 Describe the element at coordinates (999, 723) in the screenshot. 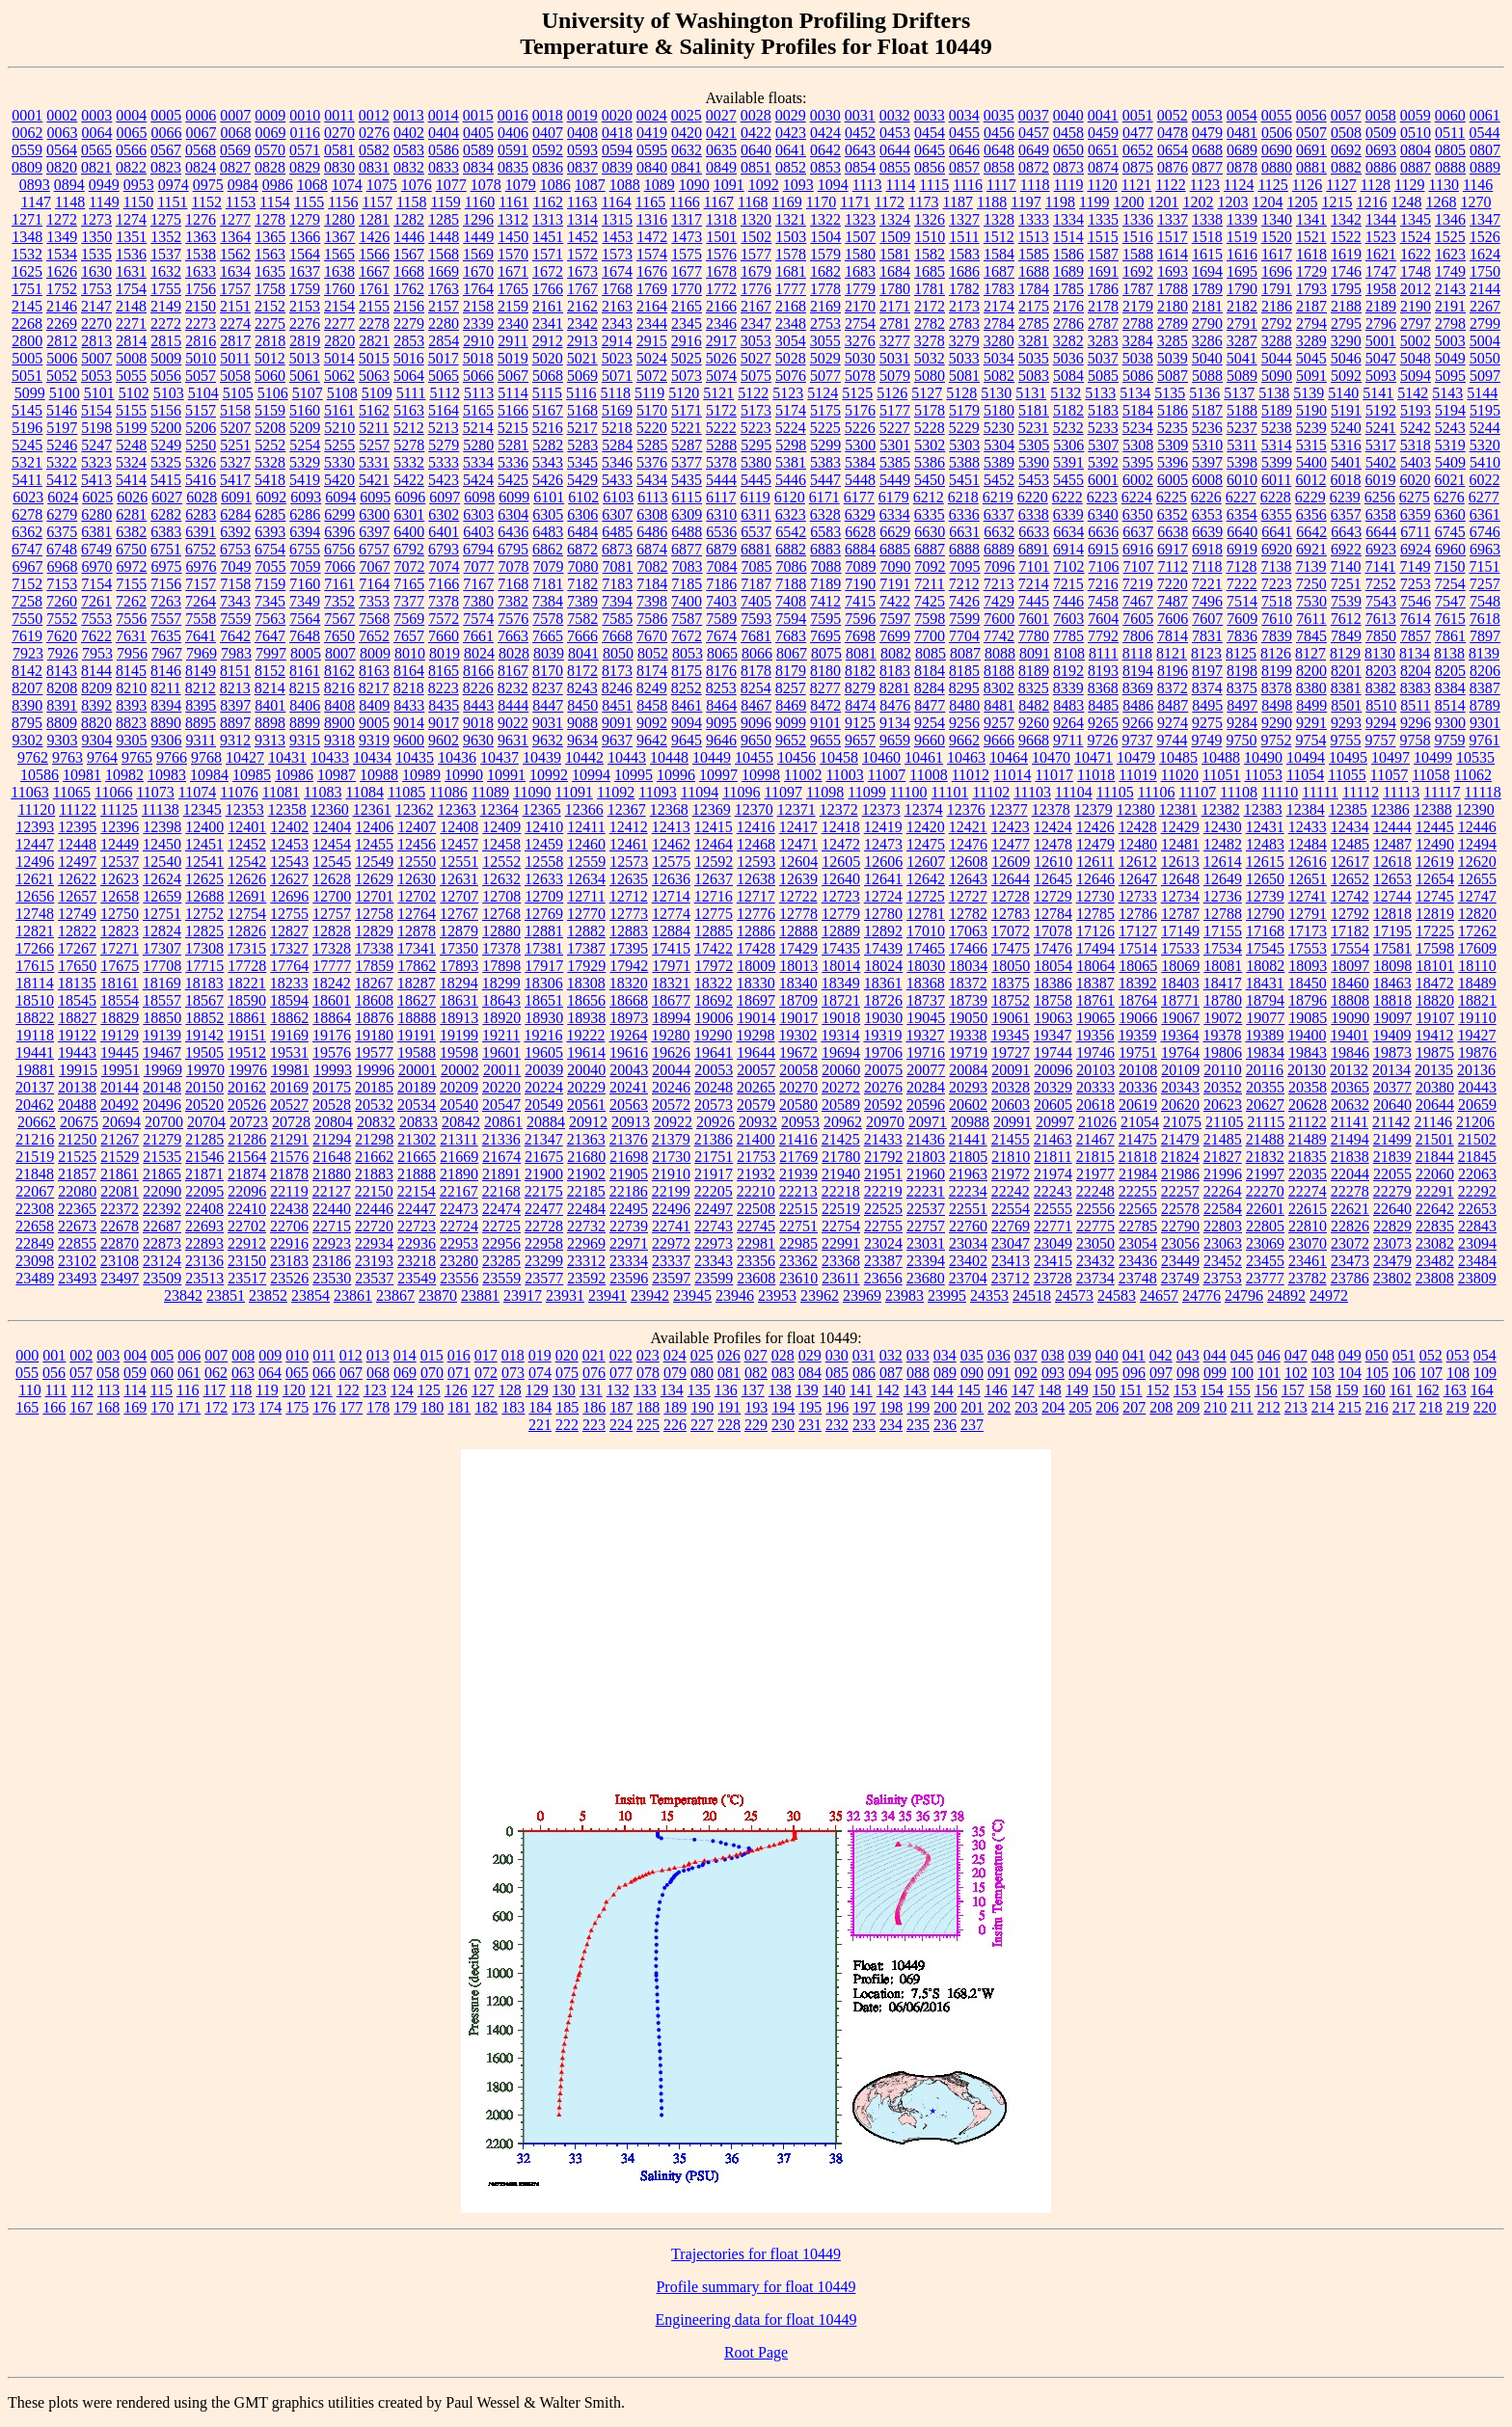

I see `9257` at that location.